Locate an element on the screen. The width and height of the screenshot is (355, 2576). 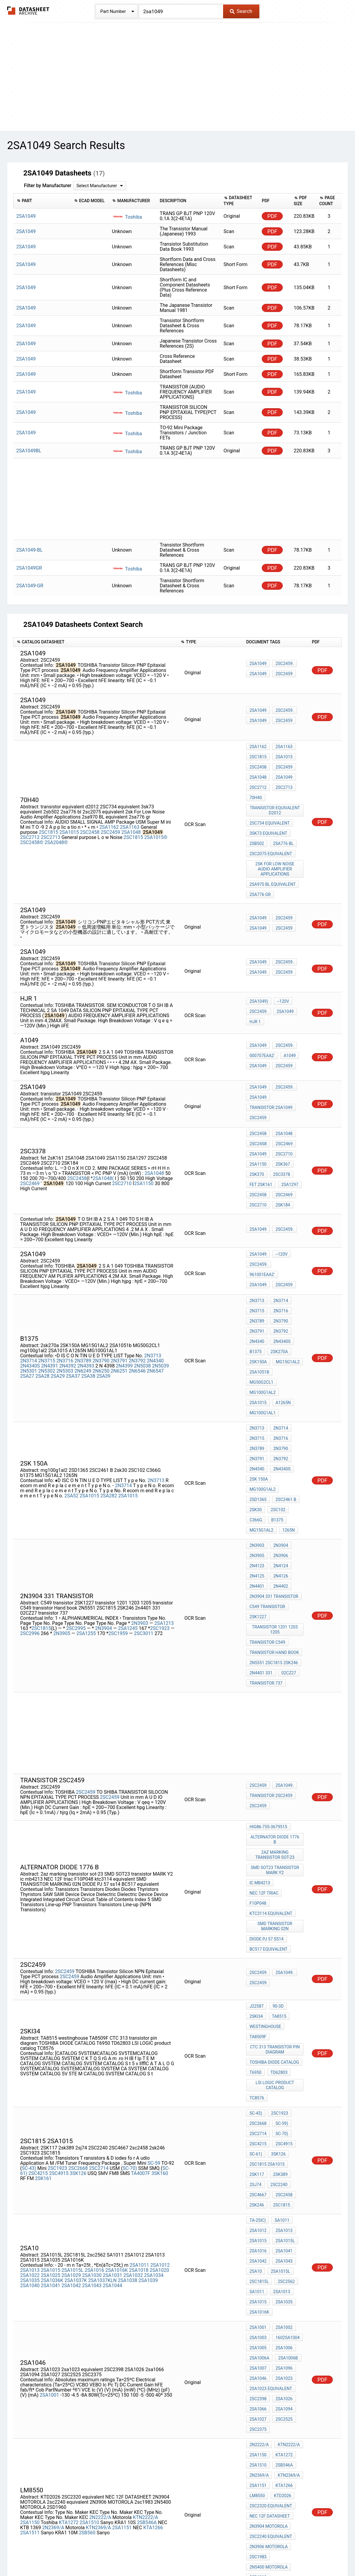
2SC144 is located at coordinates (256, 2322).